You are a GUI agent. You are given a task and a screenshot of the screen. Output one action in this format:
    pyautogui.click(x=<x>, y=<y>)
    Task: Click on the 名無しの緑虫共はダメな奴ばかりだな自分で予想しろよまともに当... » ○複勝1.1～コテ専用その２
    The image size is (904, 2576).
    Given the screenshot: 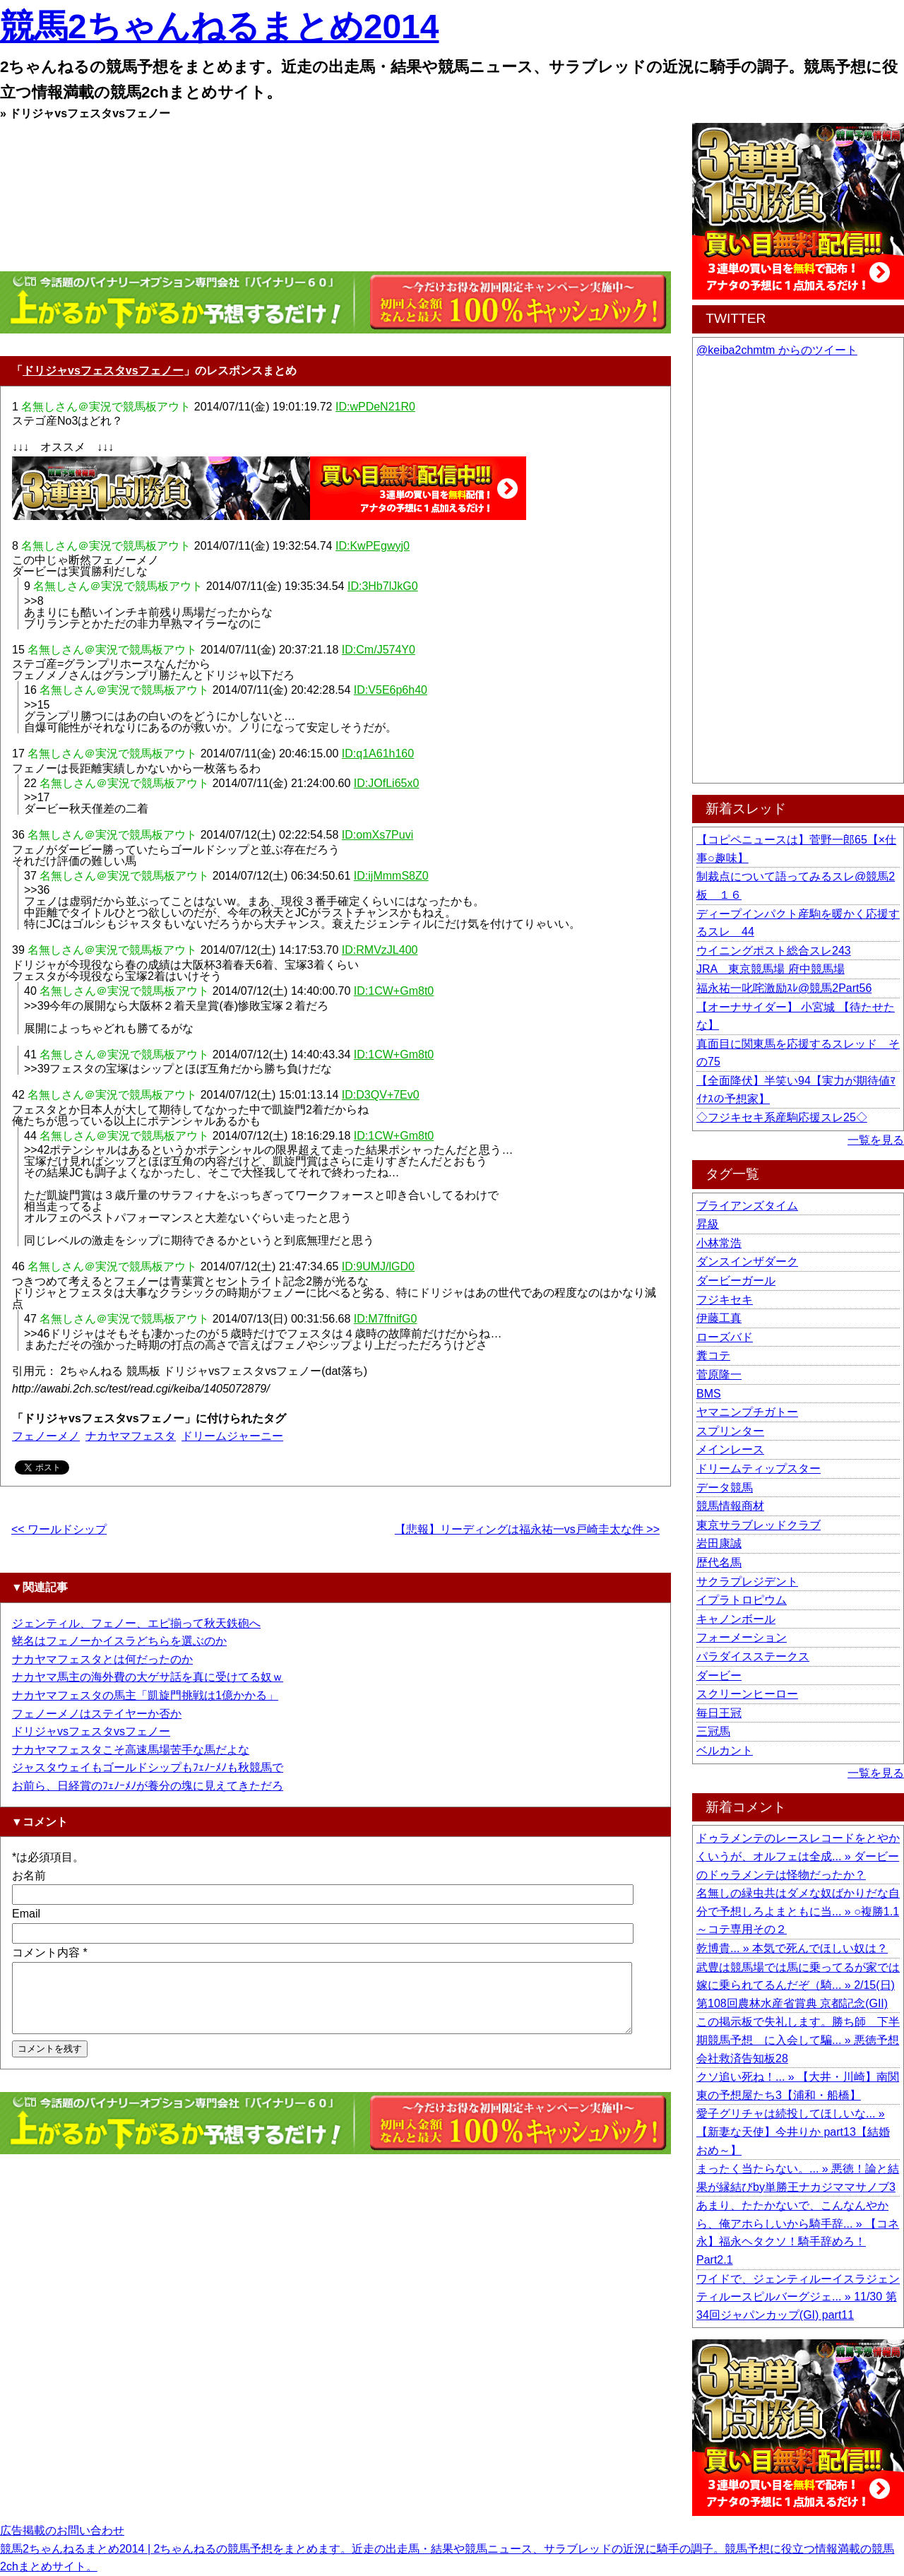 What is the action you would take?
    pyautogui.click(x=798, y=1911)
    